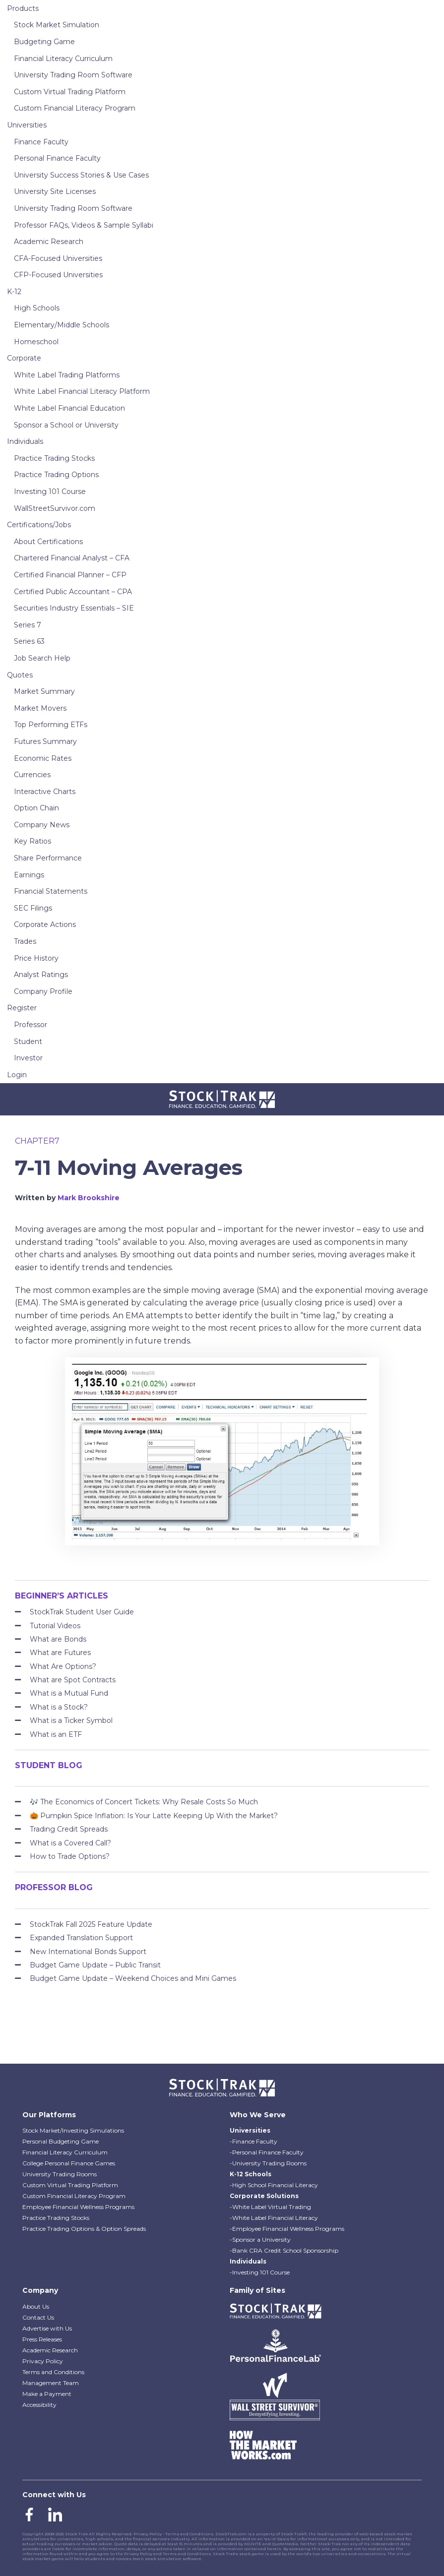 This screenshot has height=2576, width=444. What do you see at coordinates (82, 1611) in the screenshot?
I see `StockTrak Student User Guide` at bounding box center [82, 1611].